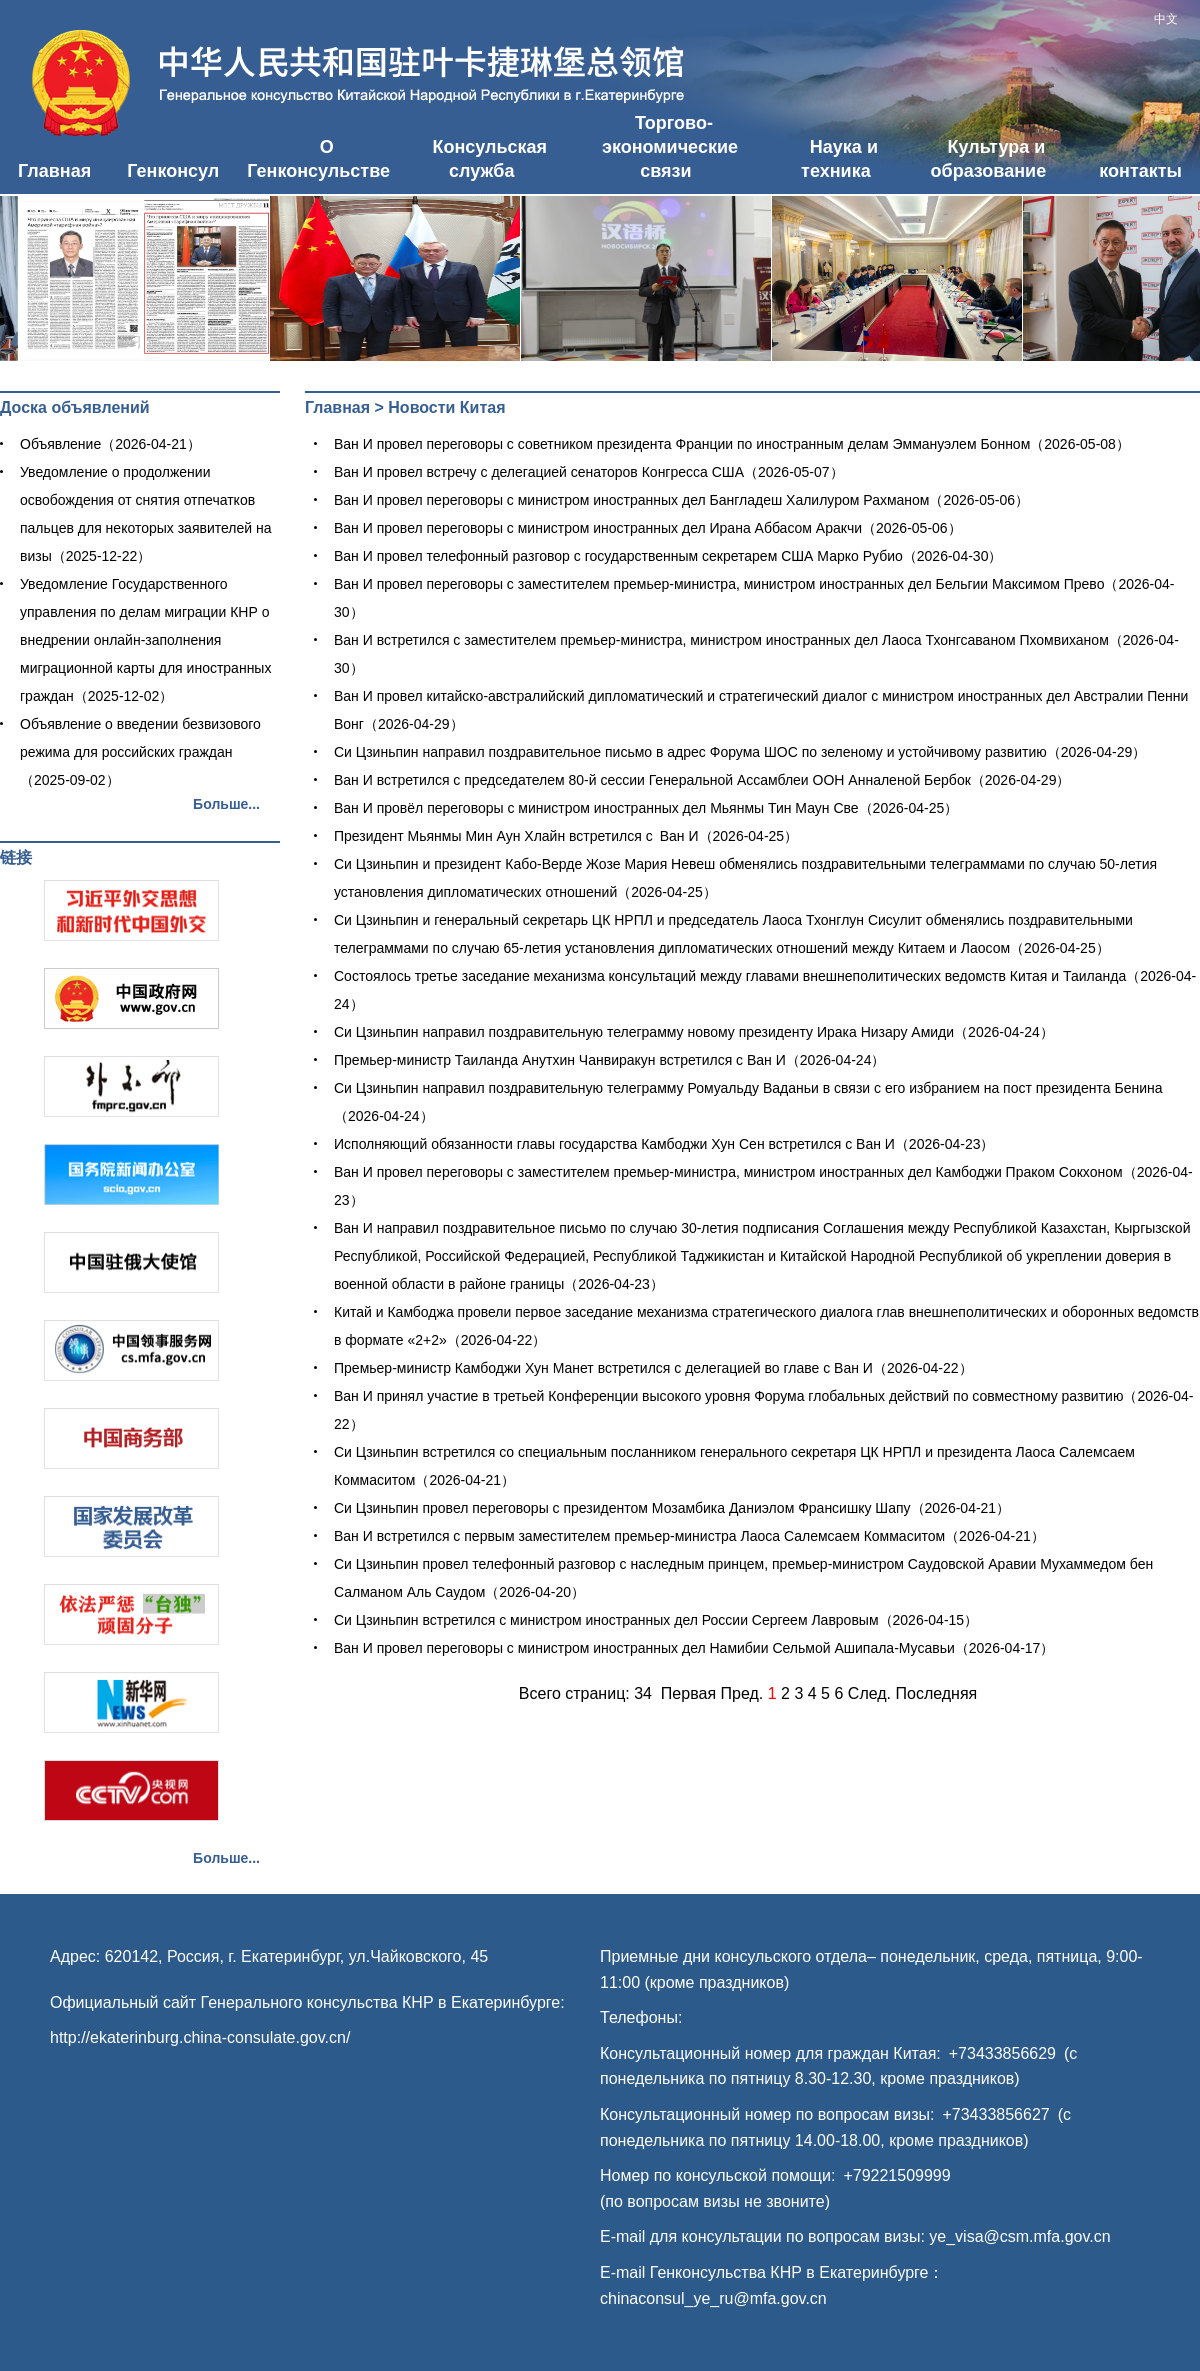 Image resolution: width=1200 pixels, height=2371 pixels. What do you see at coordinates (668, 556) in the screenshot?
I see `Ван И провел телефонный разговор с государственным секретарем США Марко Рубио（2026-04-30）` at bounding box center [668, 556].